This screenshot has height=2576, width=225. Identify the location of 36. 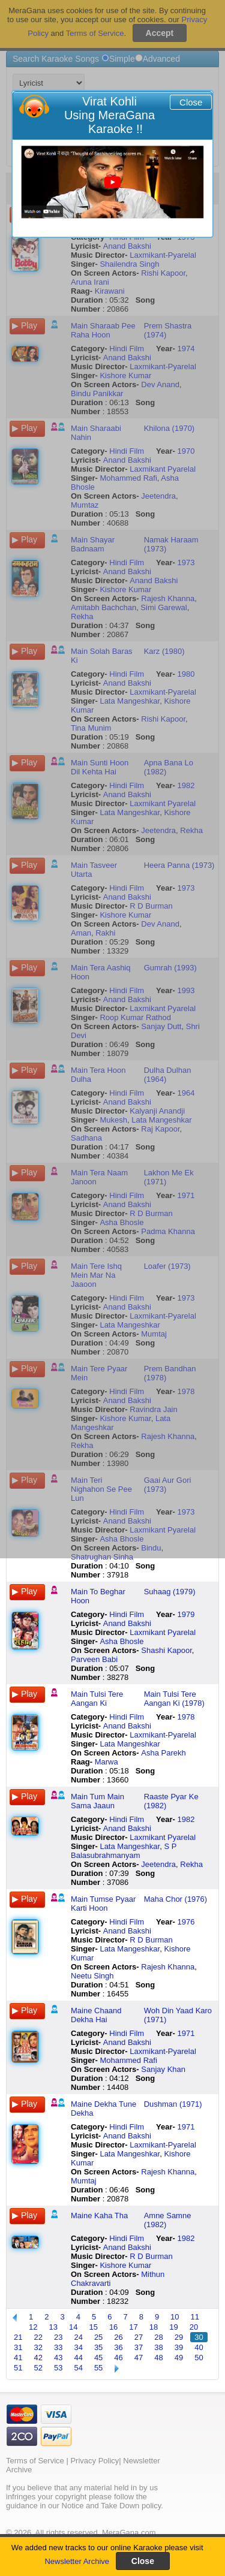
(118, 2347).